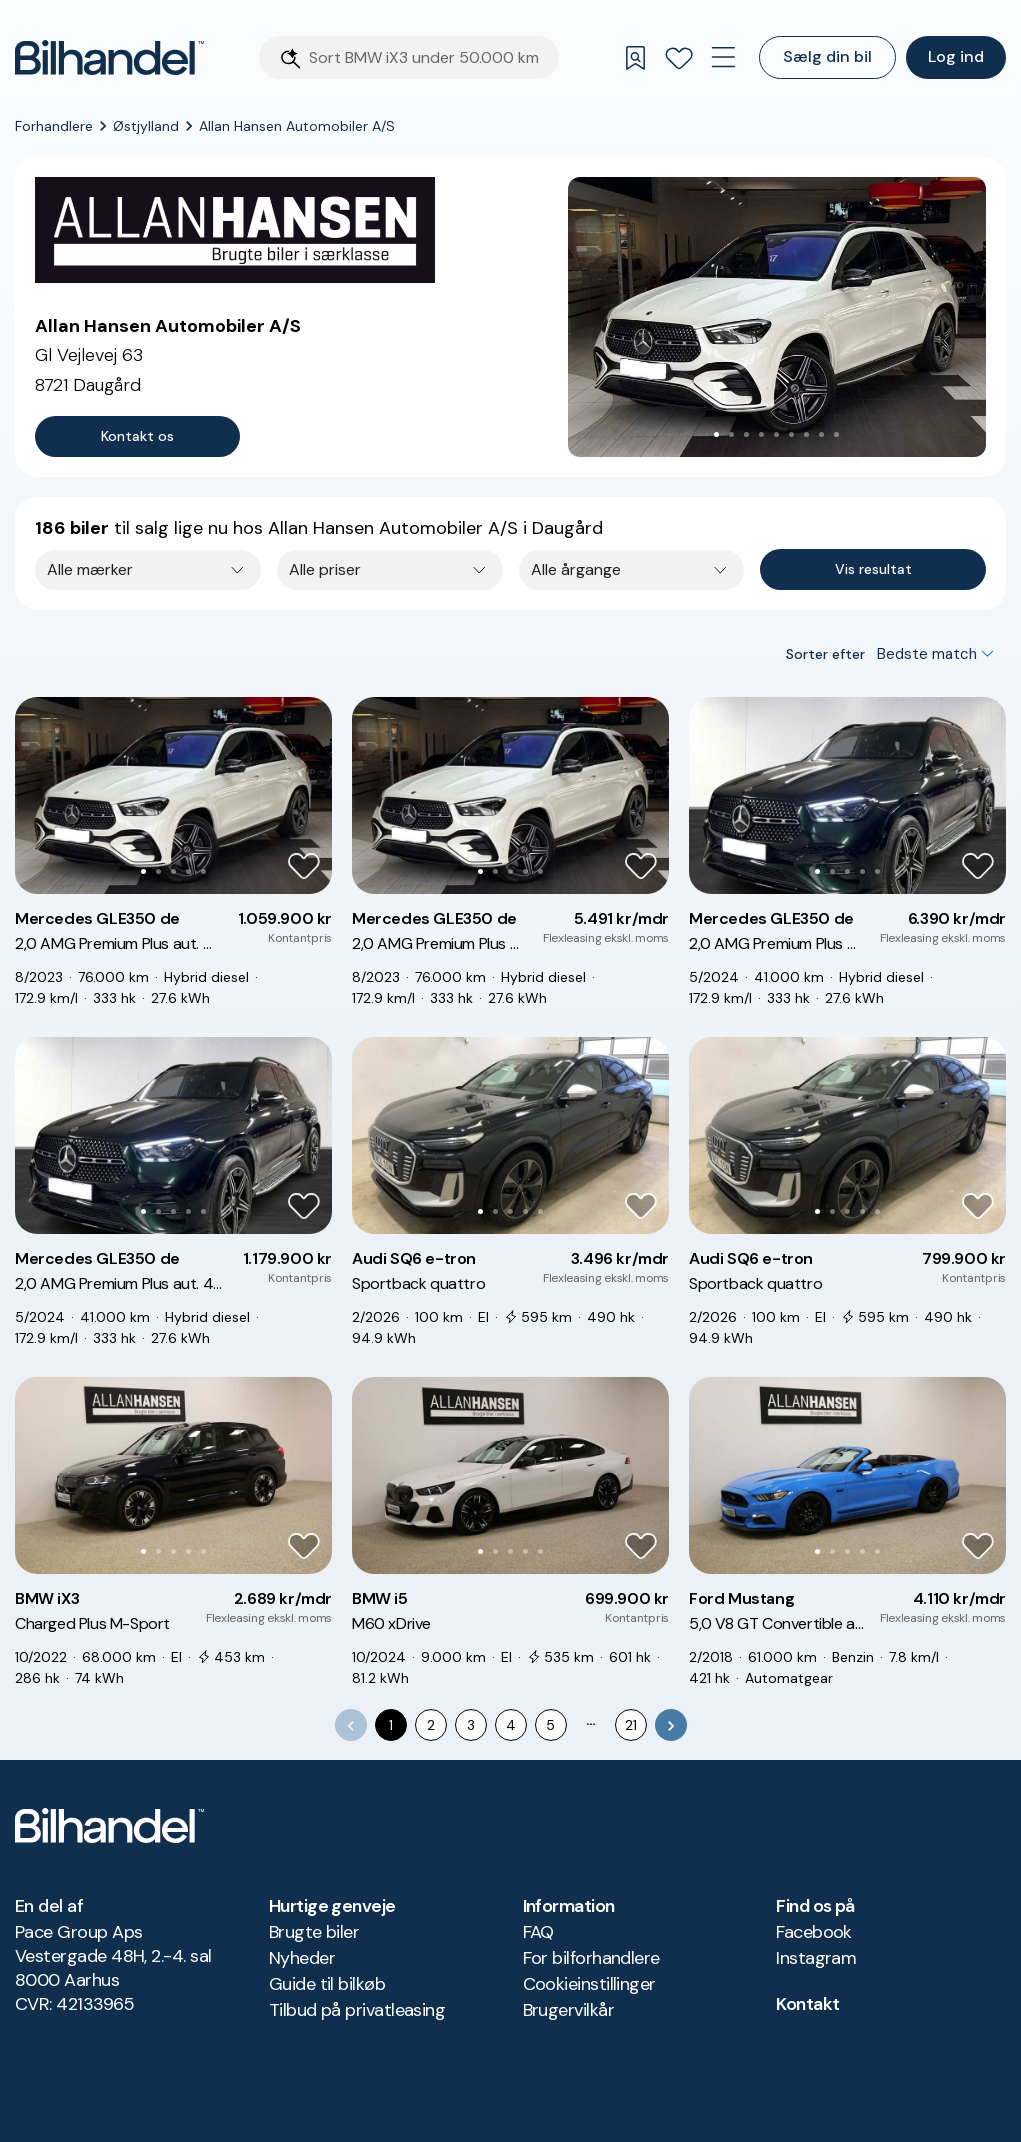 The image size is (1021, 2142). I want to click on 2 [Go to page 2], so click(431, 1725).